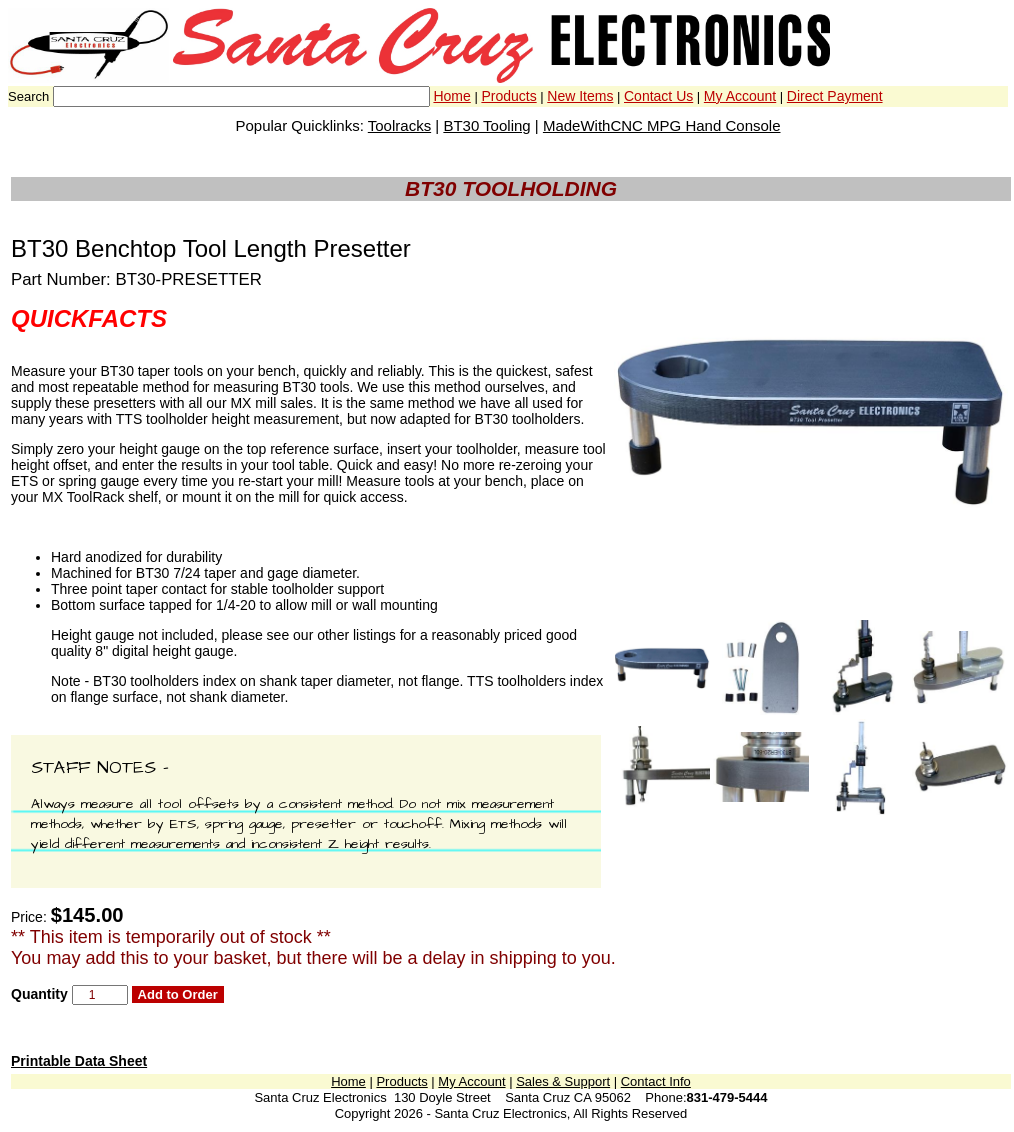 Image resolution: width=1014 pixels, height=1132 pixels. What do you see at coordinates (451, 96) in the screenshot?
I see `Home` at bounding box center [451, 96].